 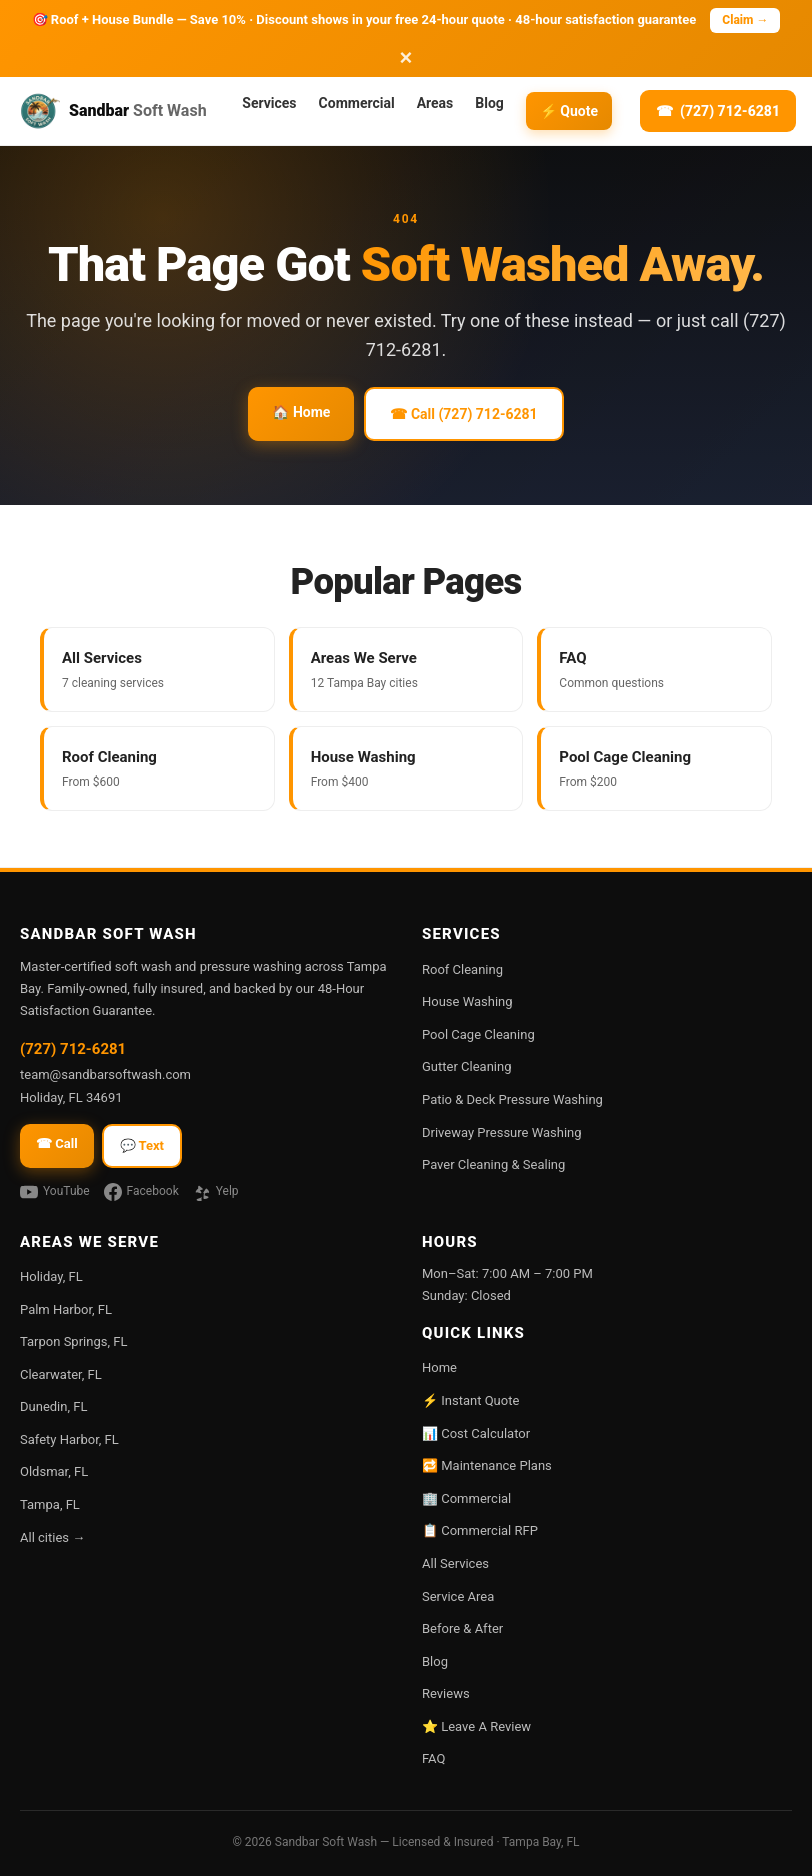 I want to click on Claim → [Call (727) 712-6281 to claim], so click(x=745, y=20).